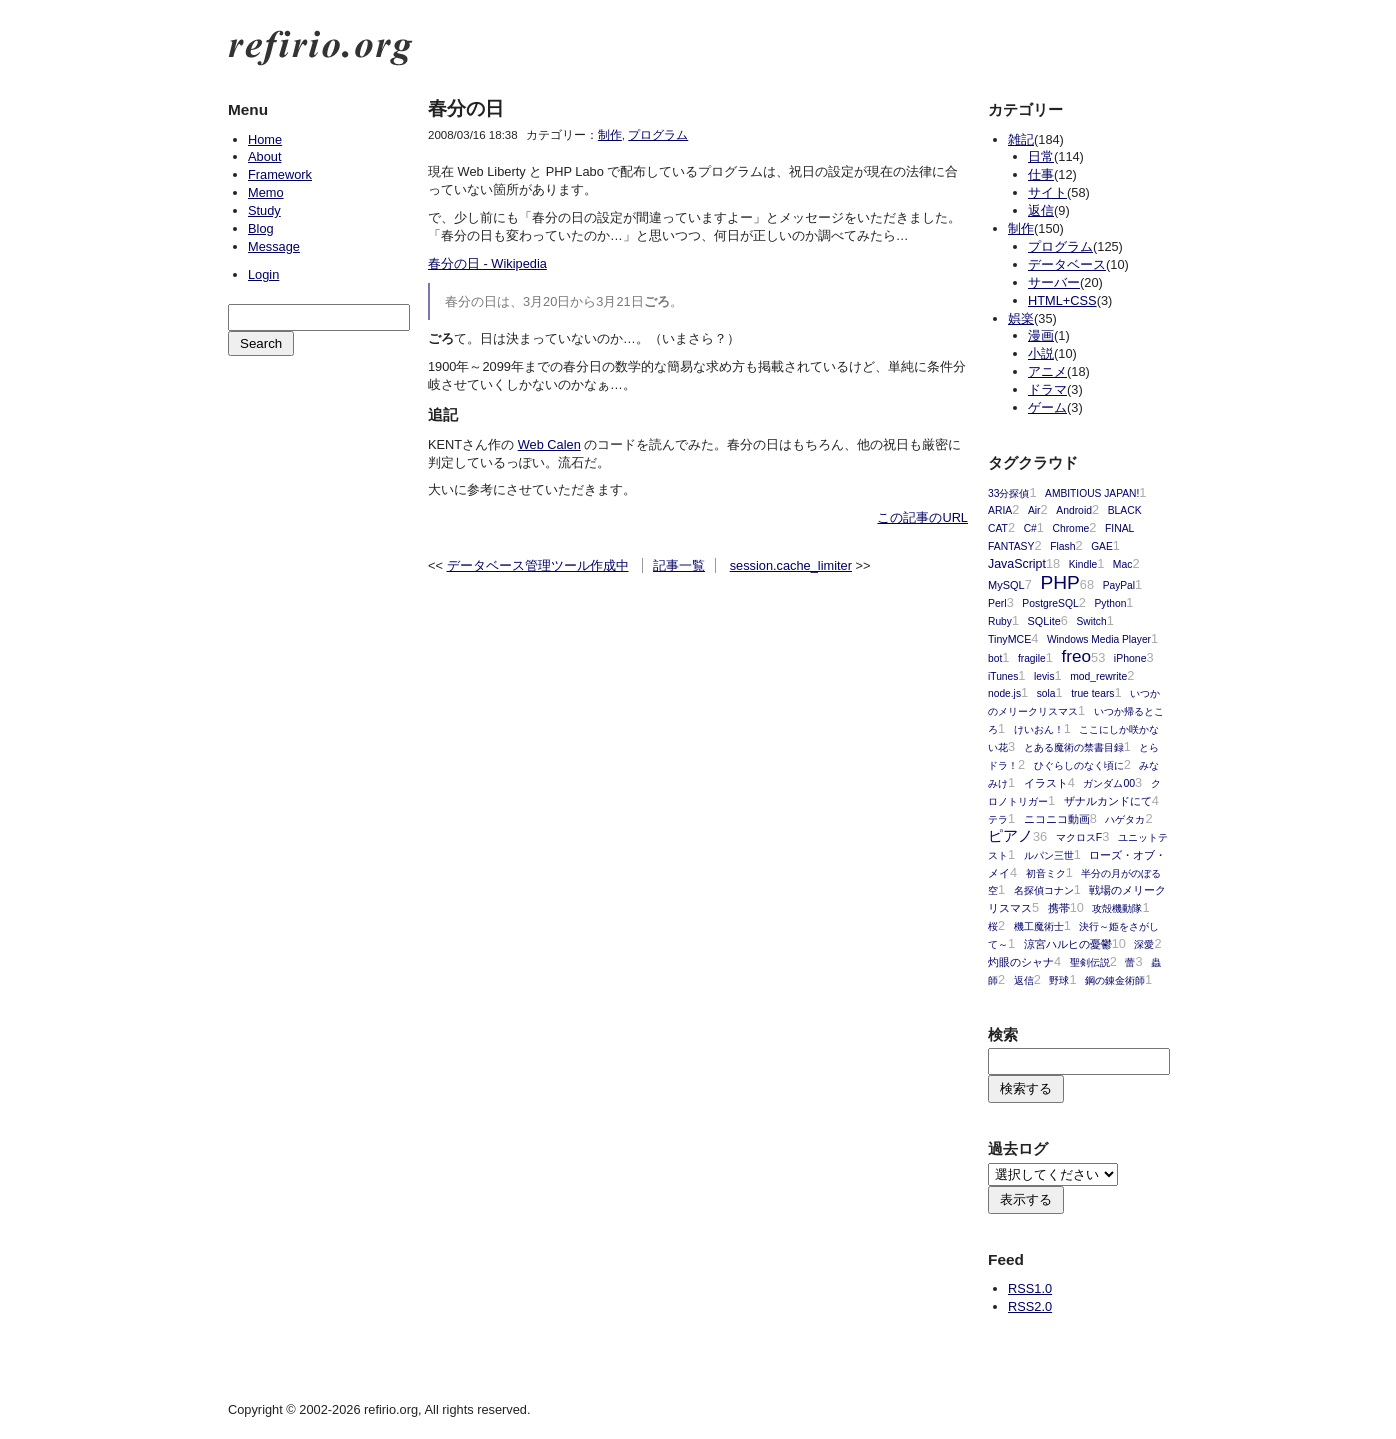 Image resolution: width=1396 pixels, height=1439 pixels. Describe the element at coordinates (1119, 585) in the screenshot. I see `PayPal` at that location.